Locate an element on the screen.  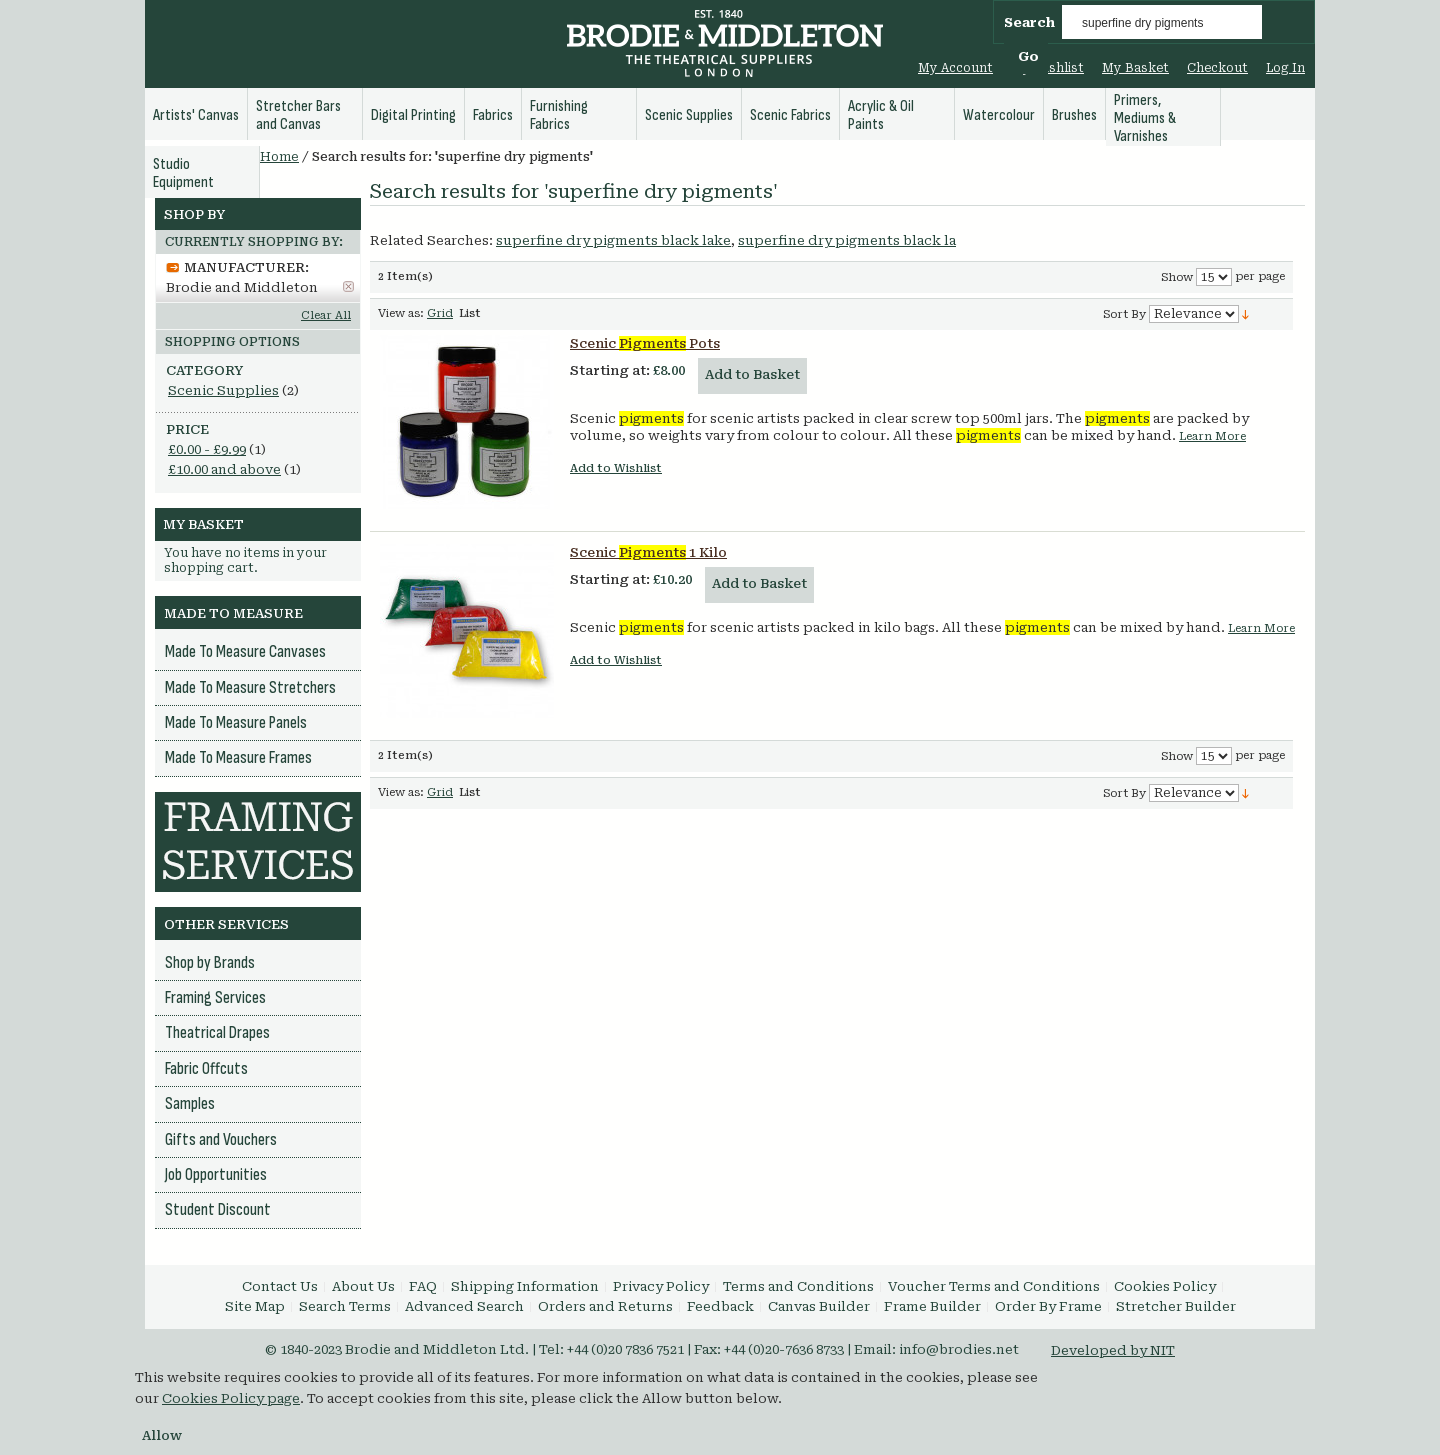
Terms and Conditions is located at coordinates (798, 1286).